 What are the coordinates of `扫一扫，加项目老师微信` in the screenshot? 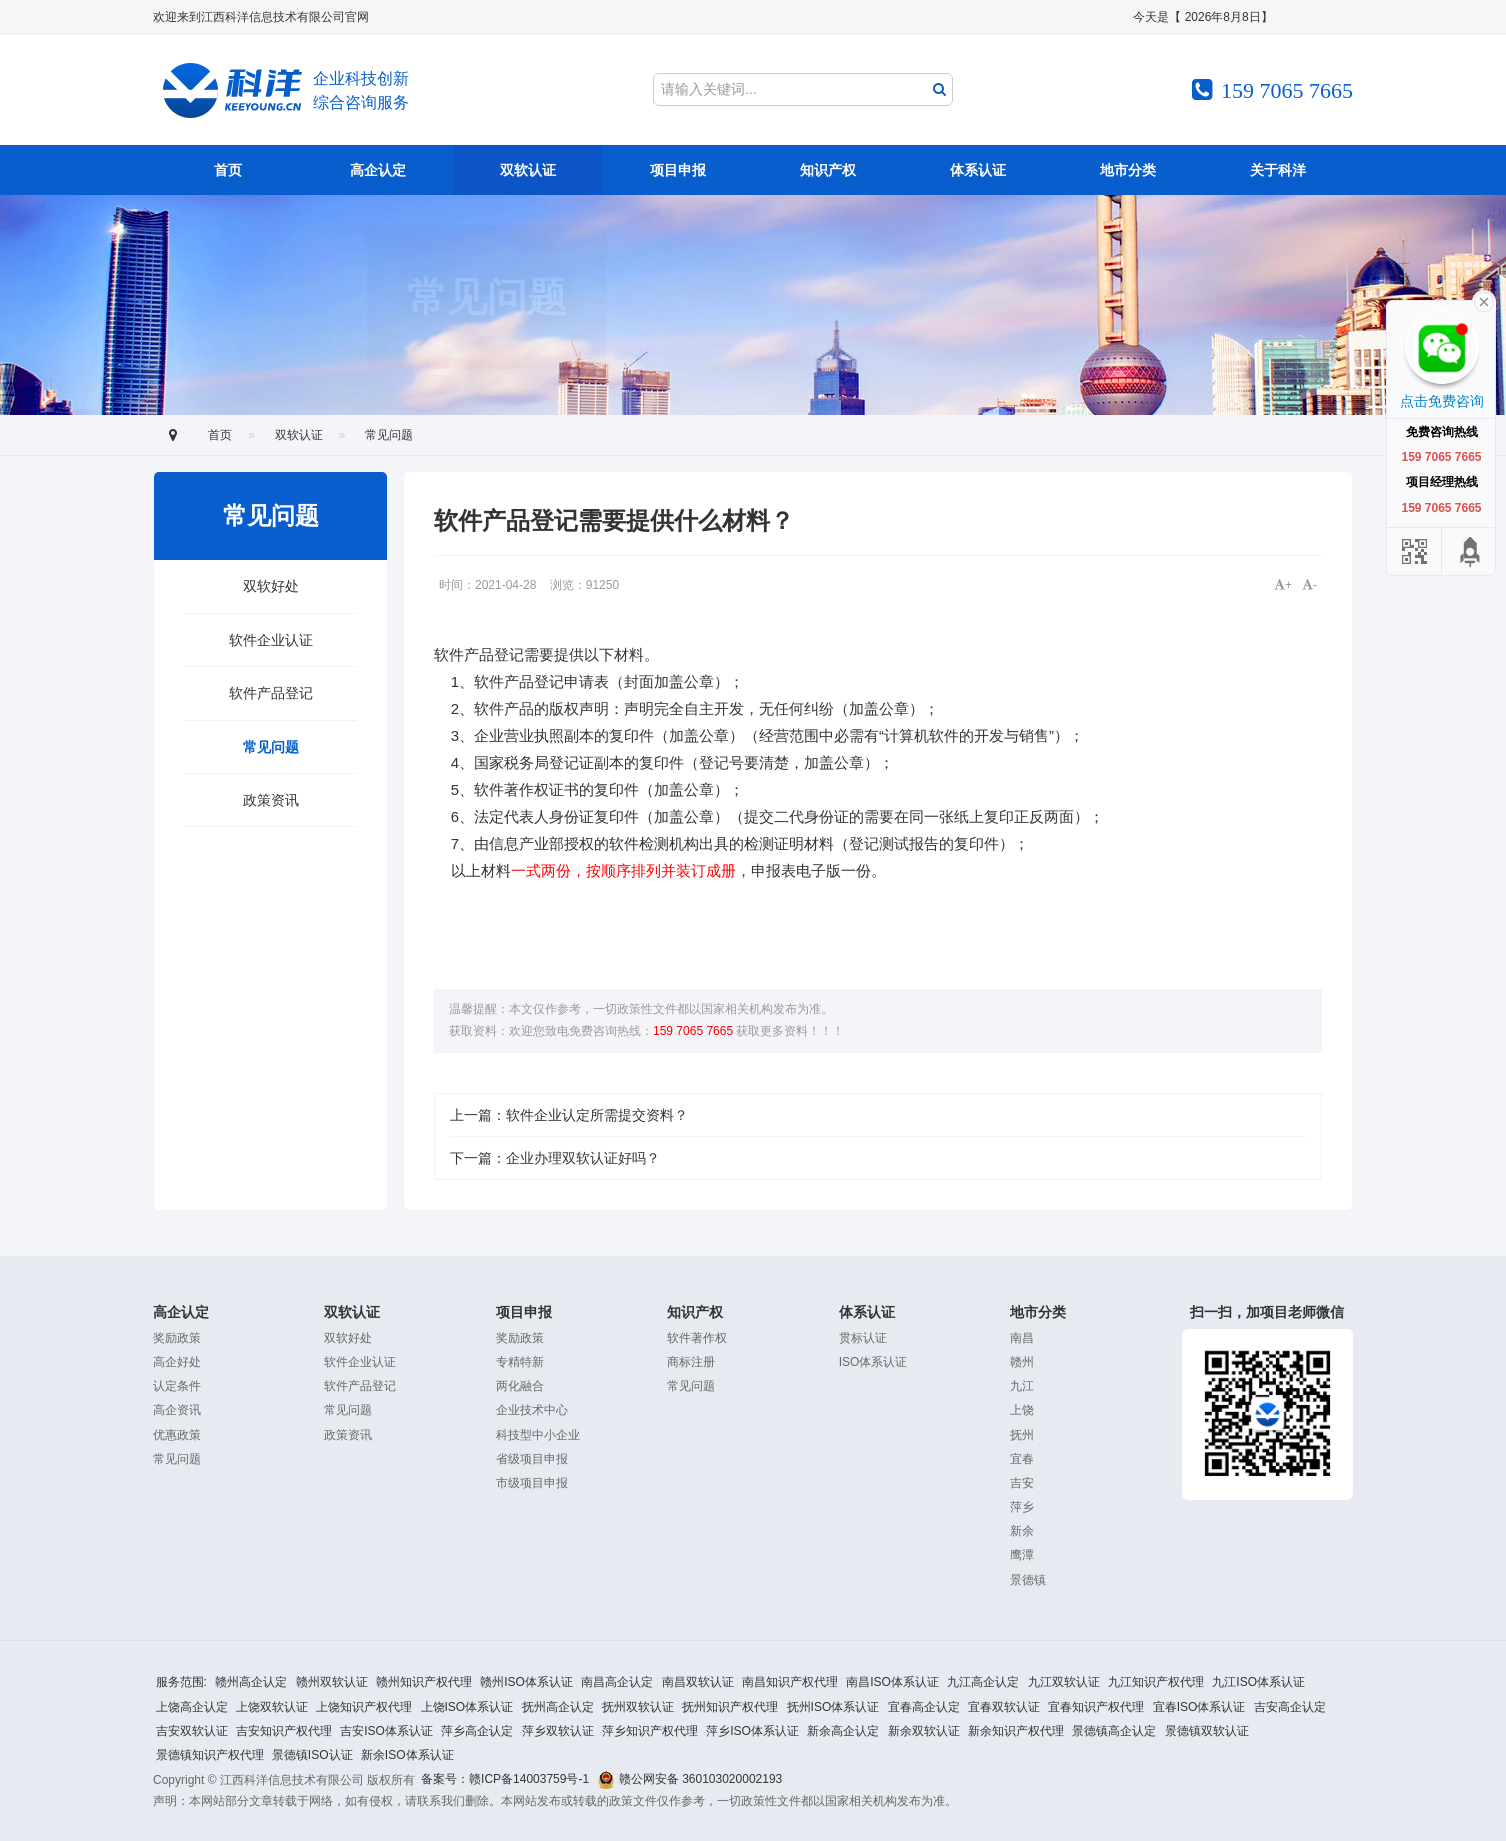 It's located at (1267, 1402).